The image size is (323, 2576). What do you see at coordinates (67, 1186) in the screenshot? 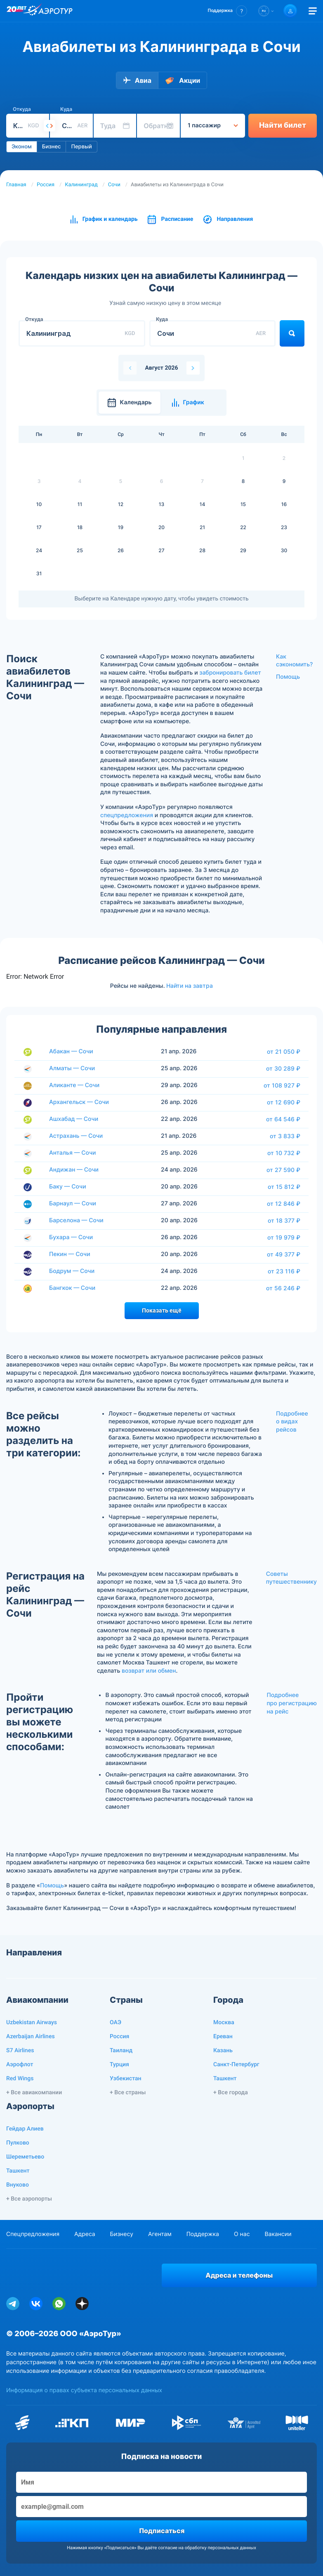
I see `Баку — Сочи` at bounding box center [67, 1186].